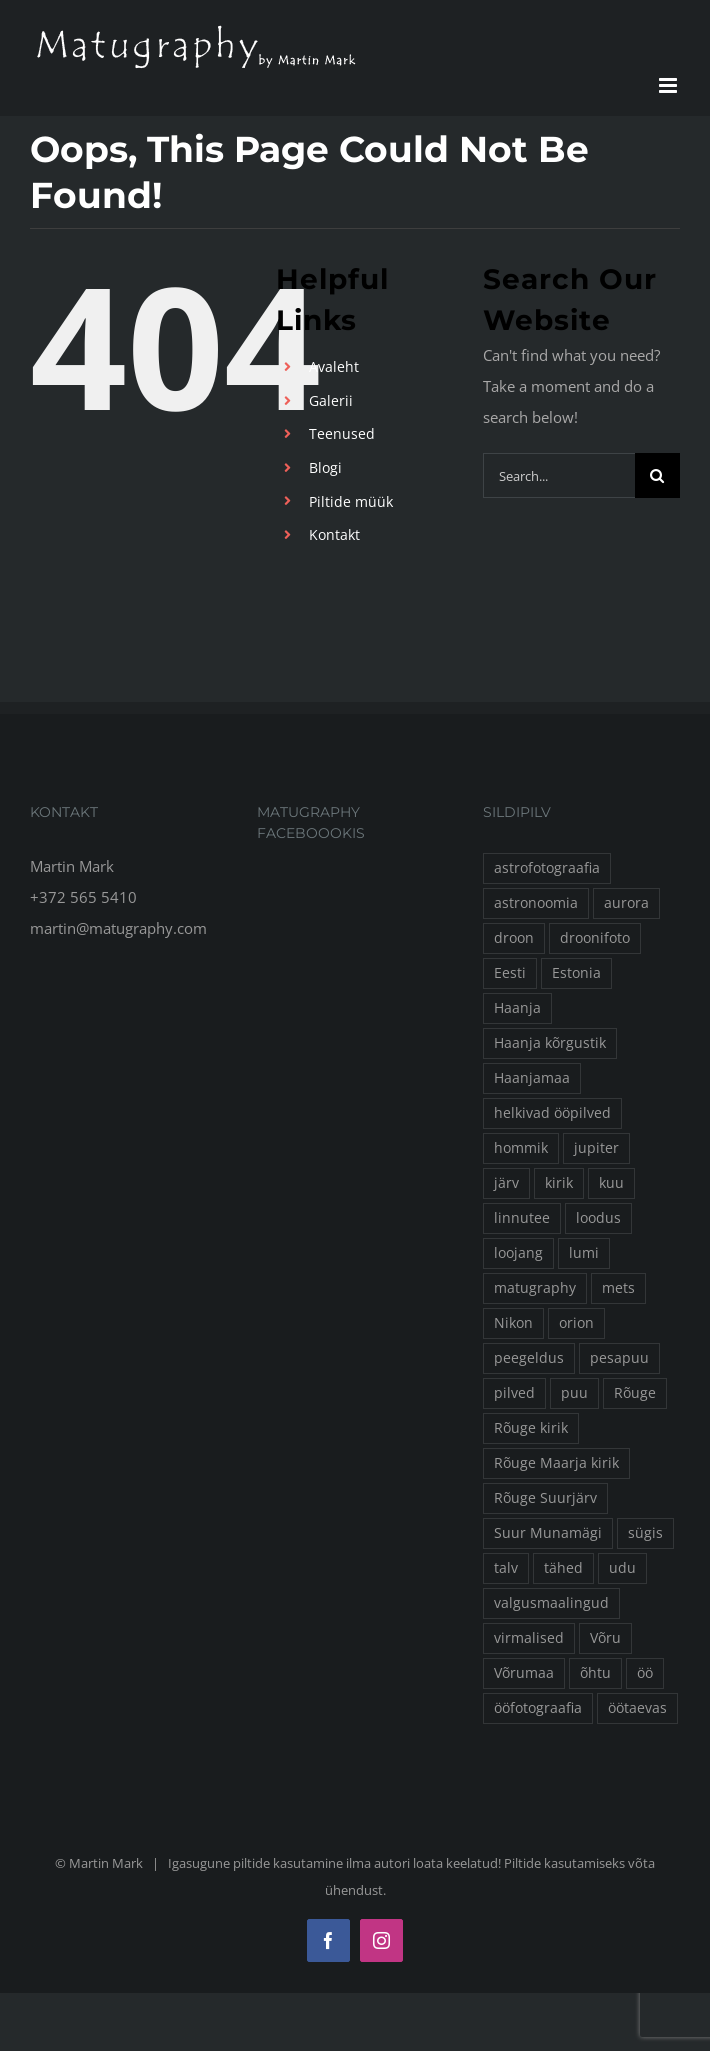  Describe the element at coordinates (657, 475) in the screenshot. I see `[Search]` at that location.